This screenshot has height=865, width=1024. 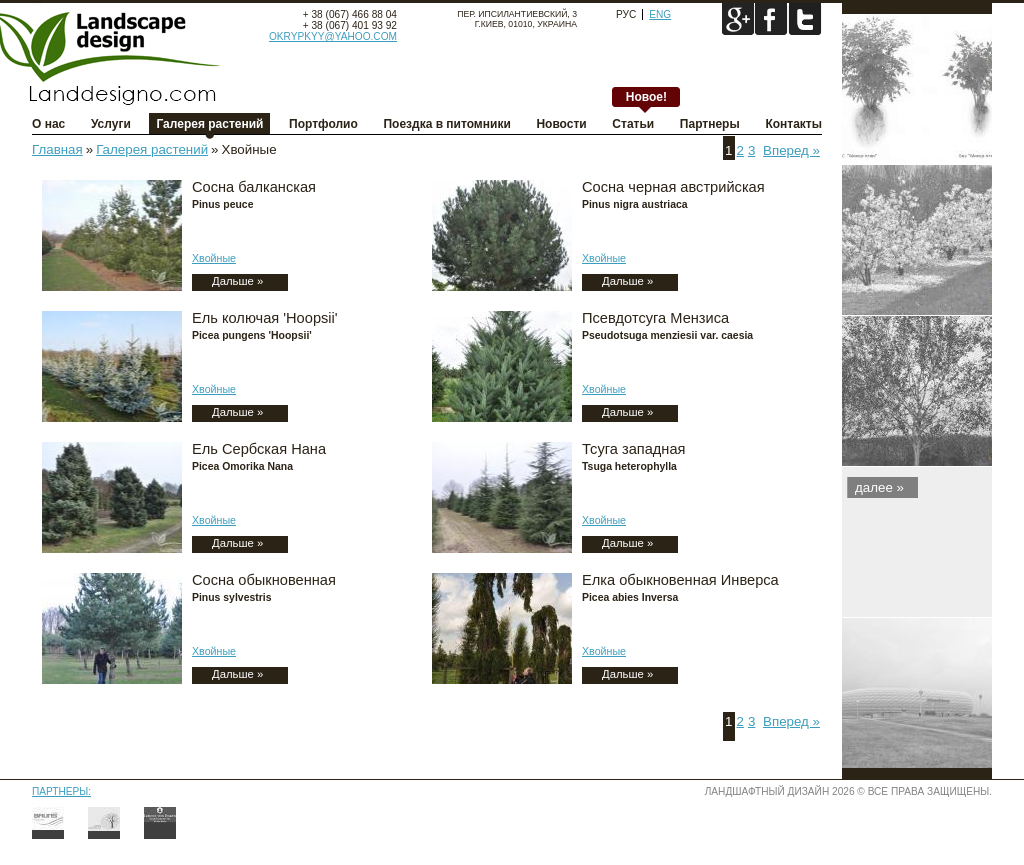 What do you see at coordinates (626, 14) in the screenshot?
I see `Рус` at bounding box center [626, 14].